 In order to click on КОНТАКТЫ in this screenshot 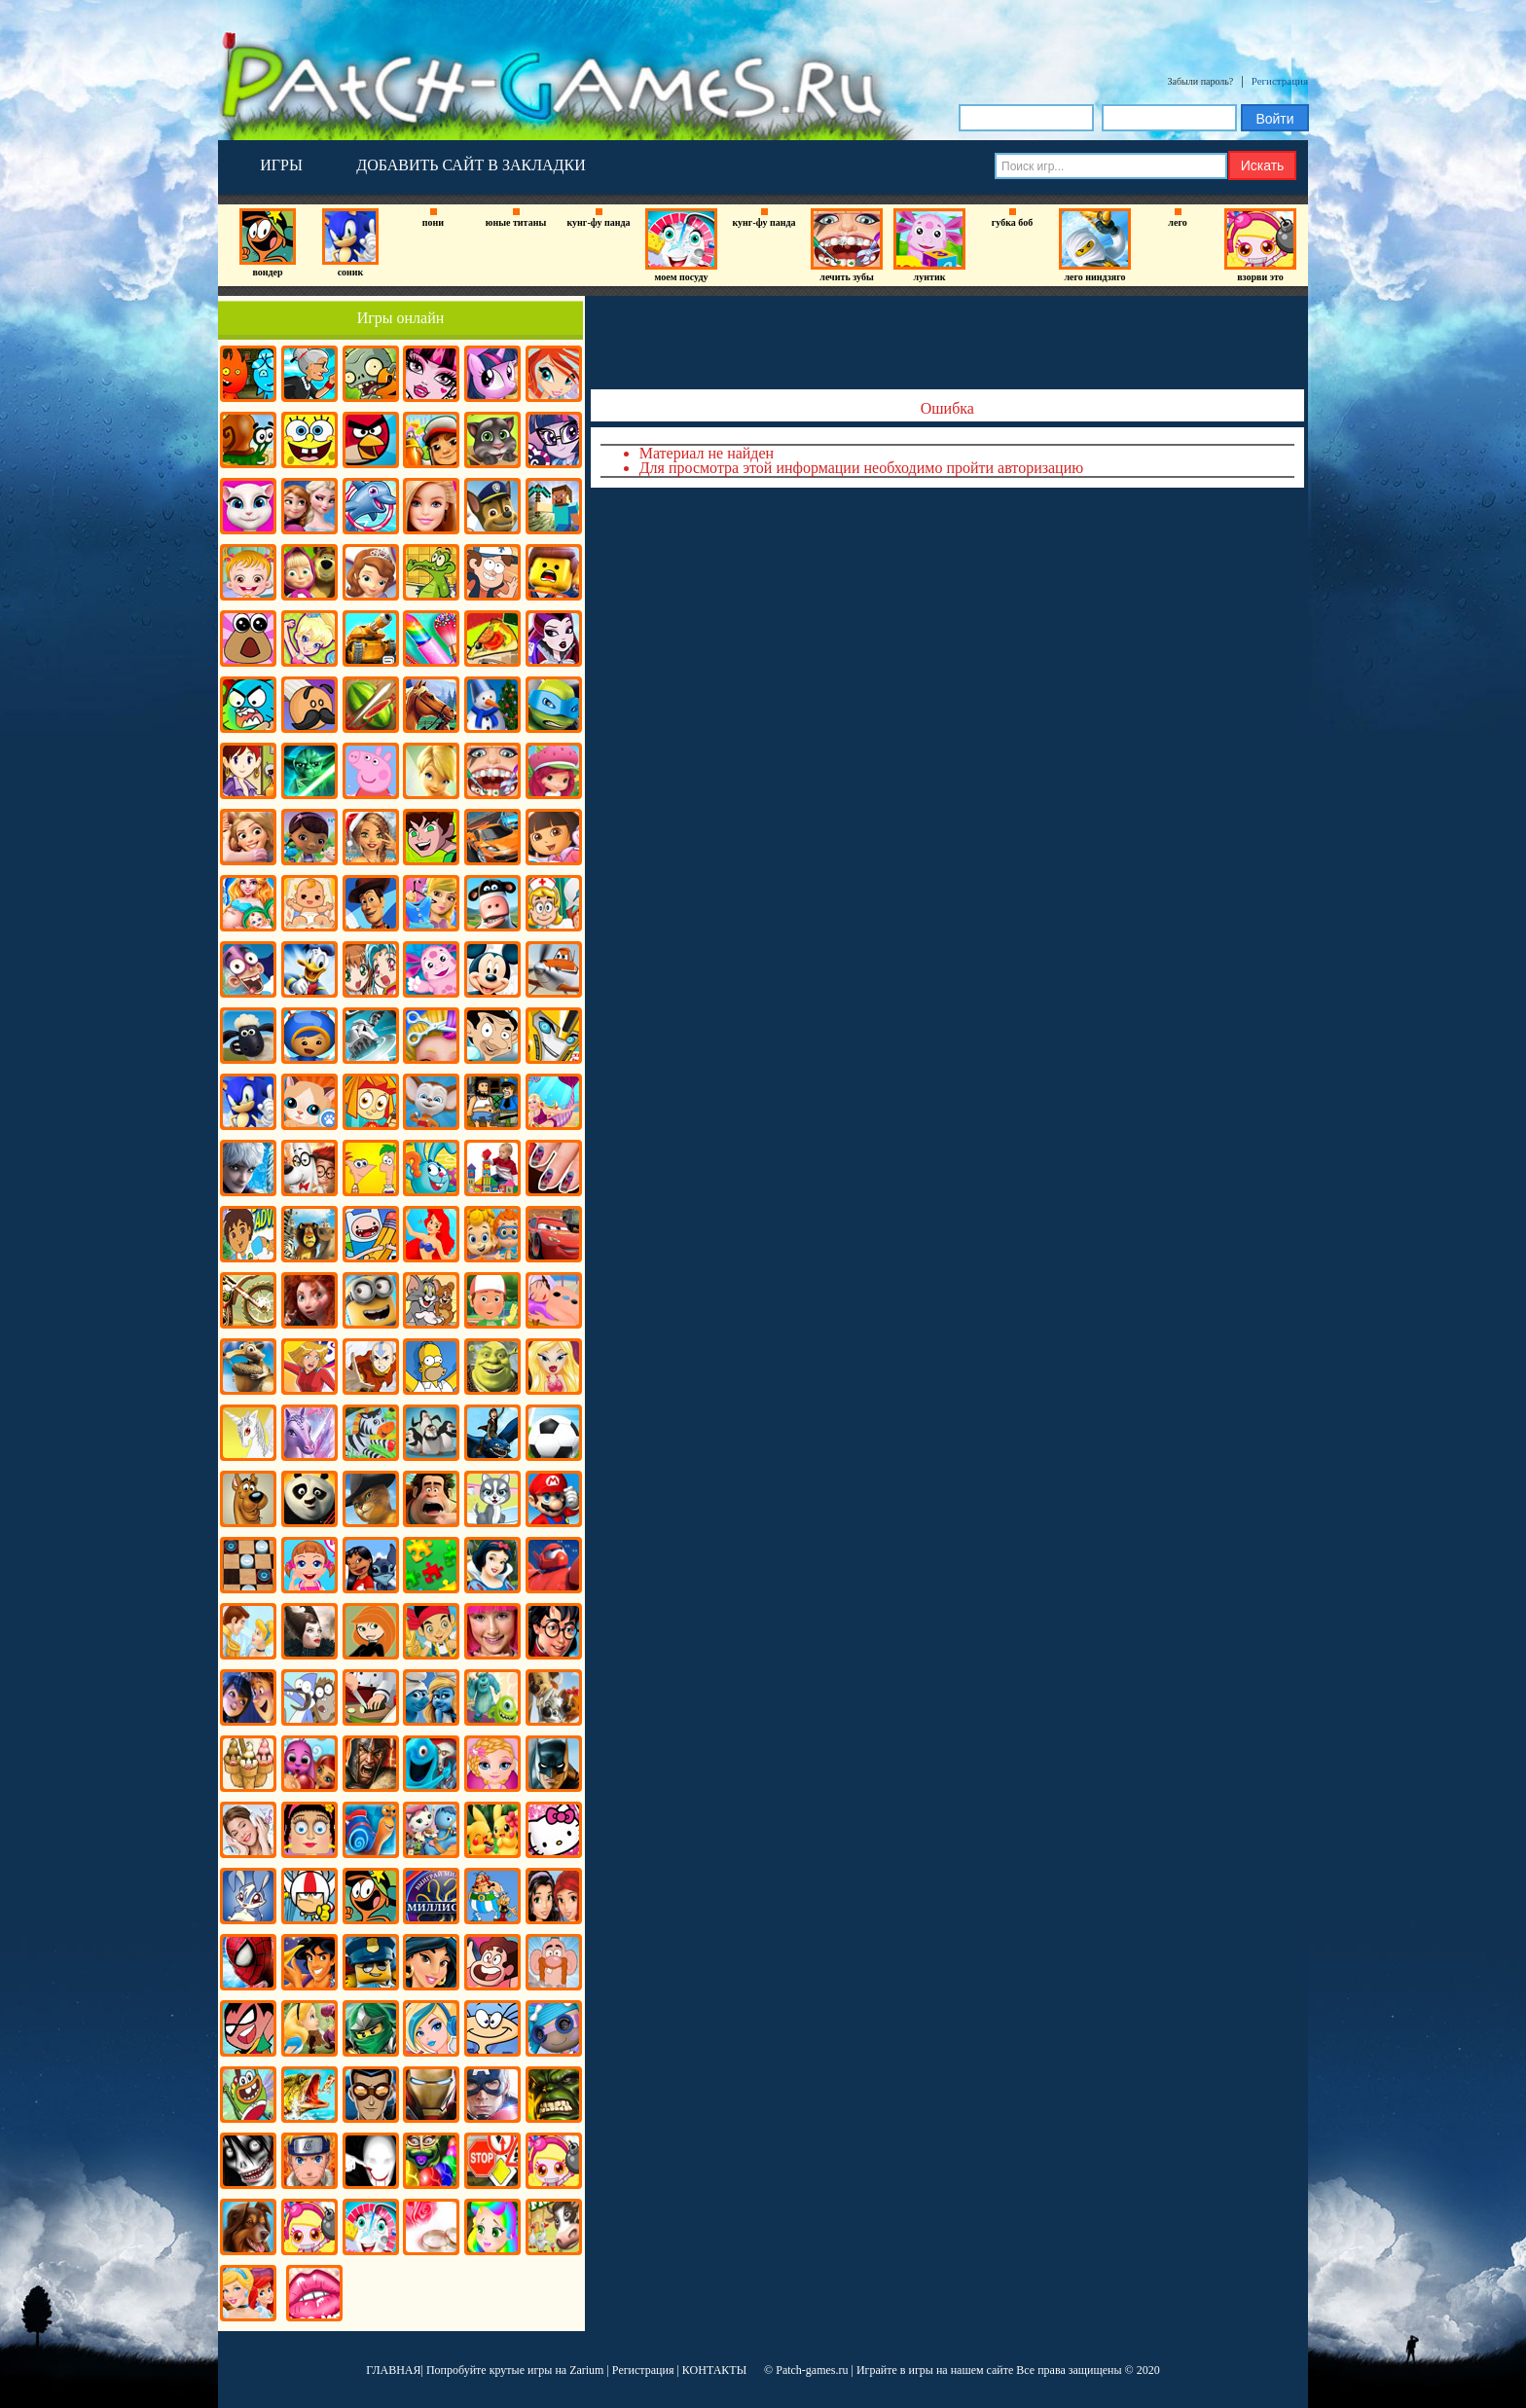, I will do `click(714, 2370)`.